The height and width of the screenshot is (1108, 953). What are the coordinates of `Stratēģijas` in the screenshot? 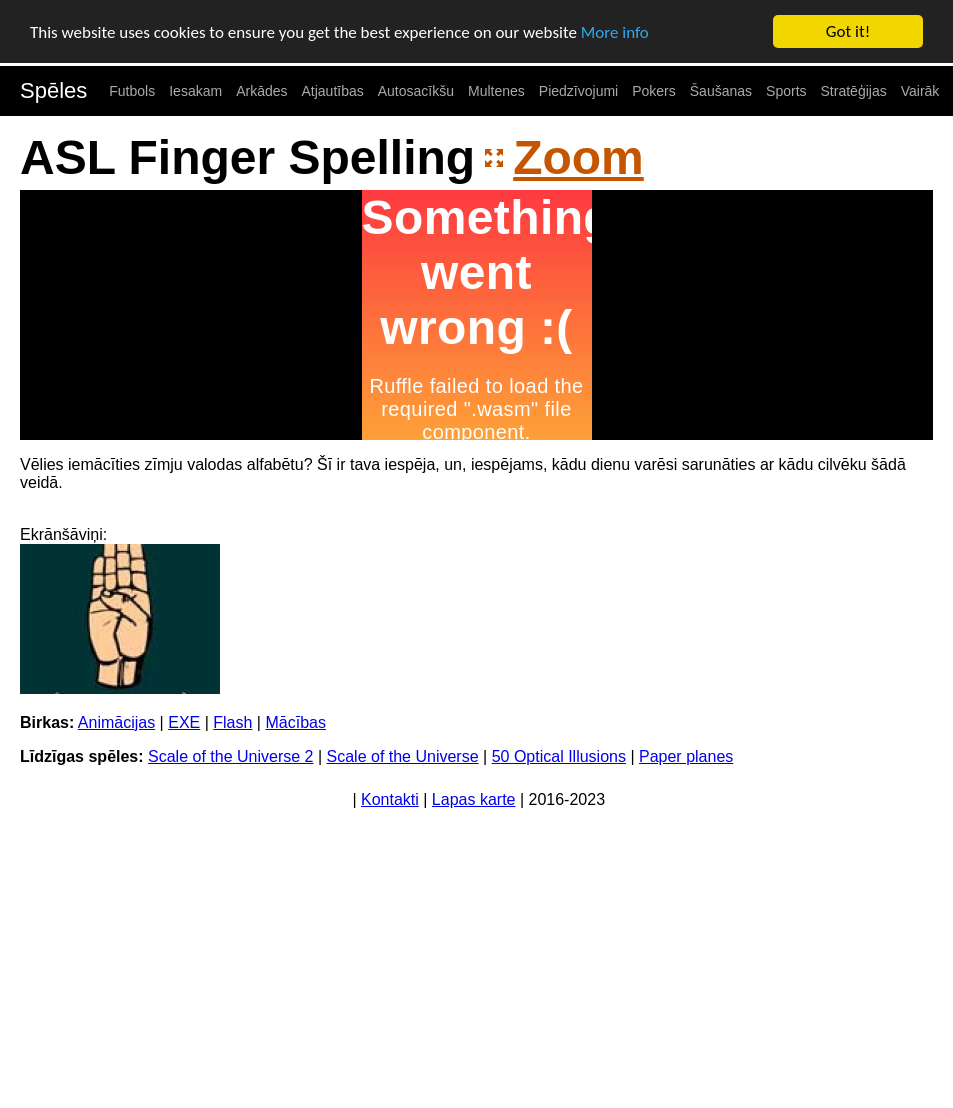 It's located at (854, 91).